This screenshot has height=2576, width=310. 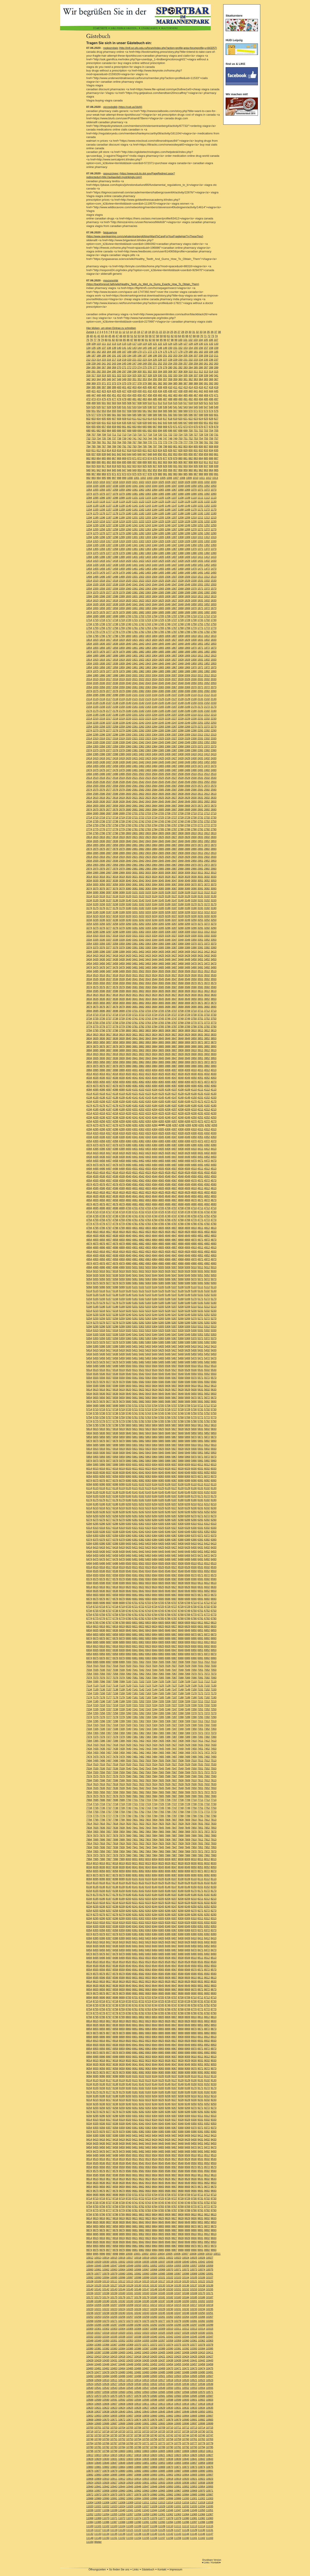 What do you see at coordinates (174, 1223) in the screenshot?
I see `4787` at bounding box center [174, 1223].